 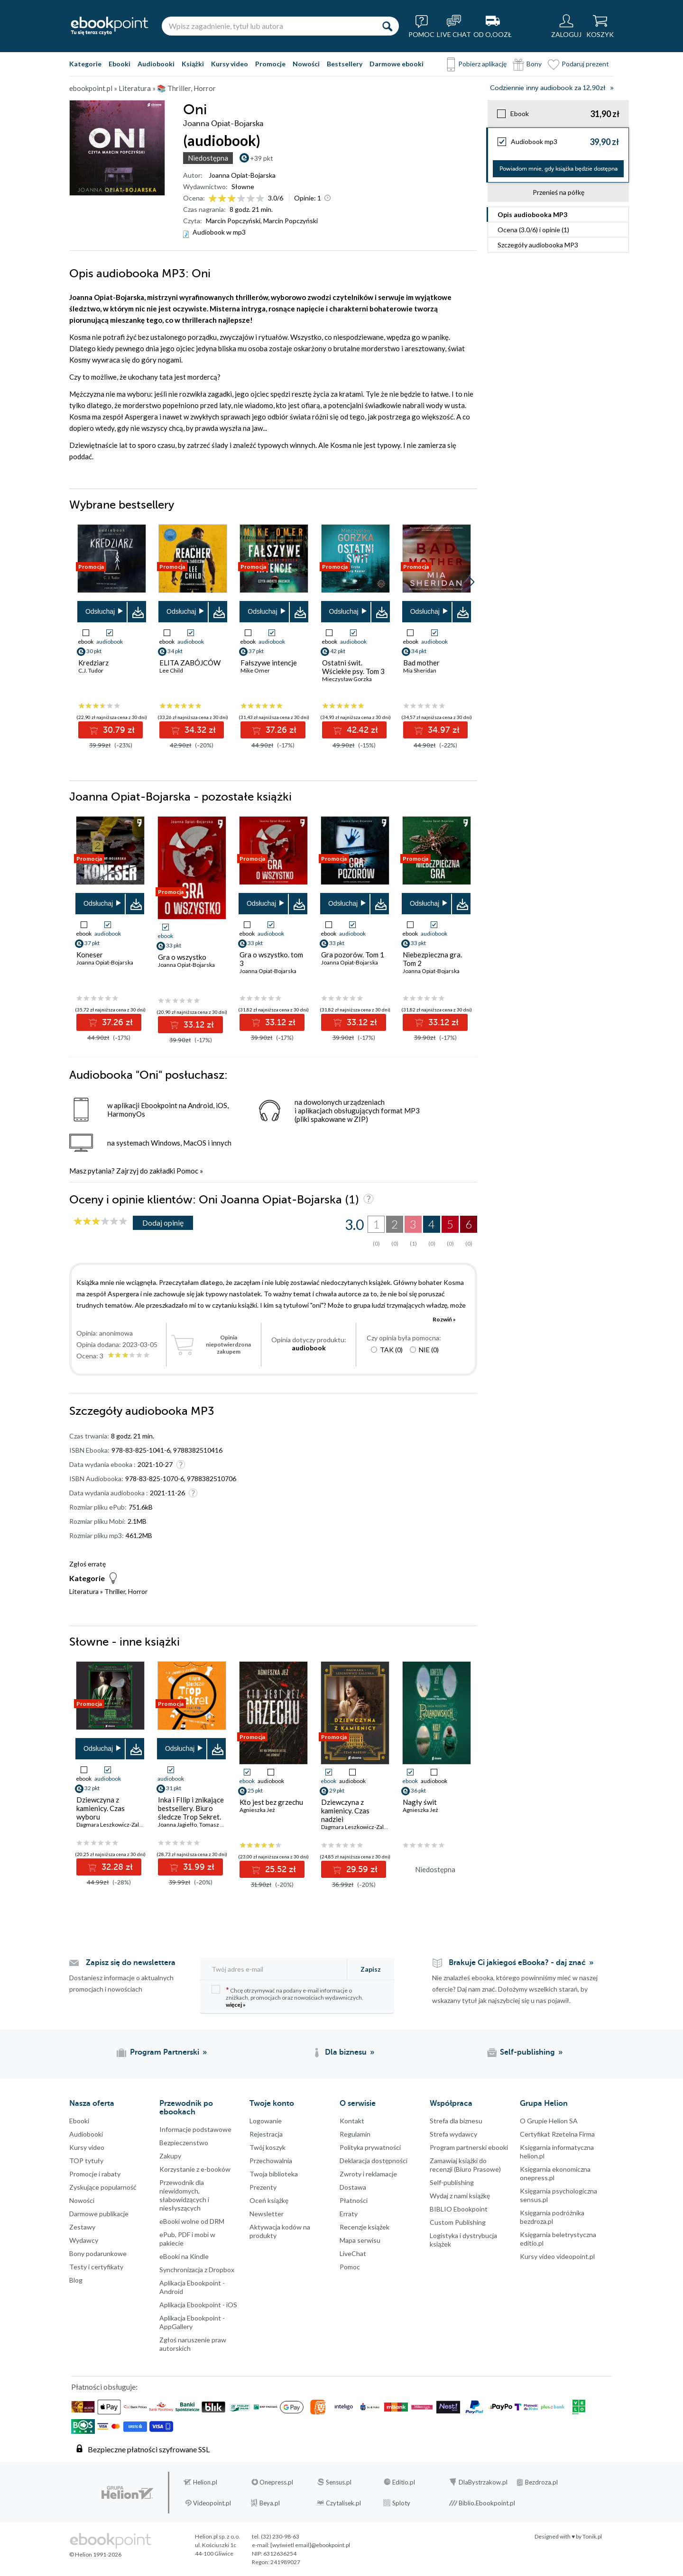 I want to click on Ocena (/) i opinie (1), so click(x=533, y=230).